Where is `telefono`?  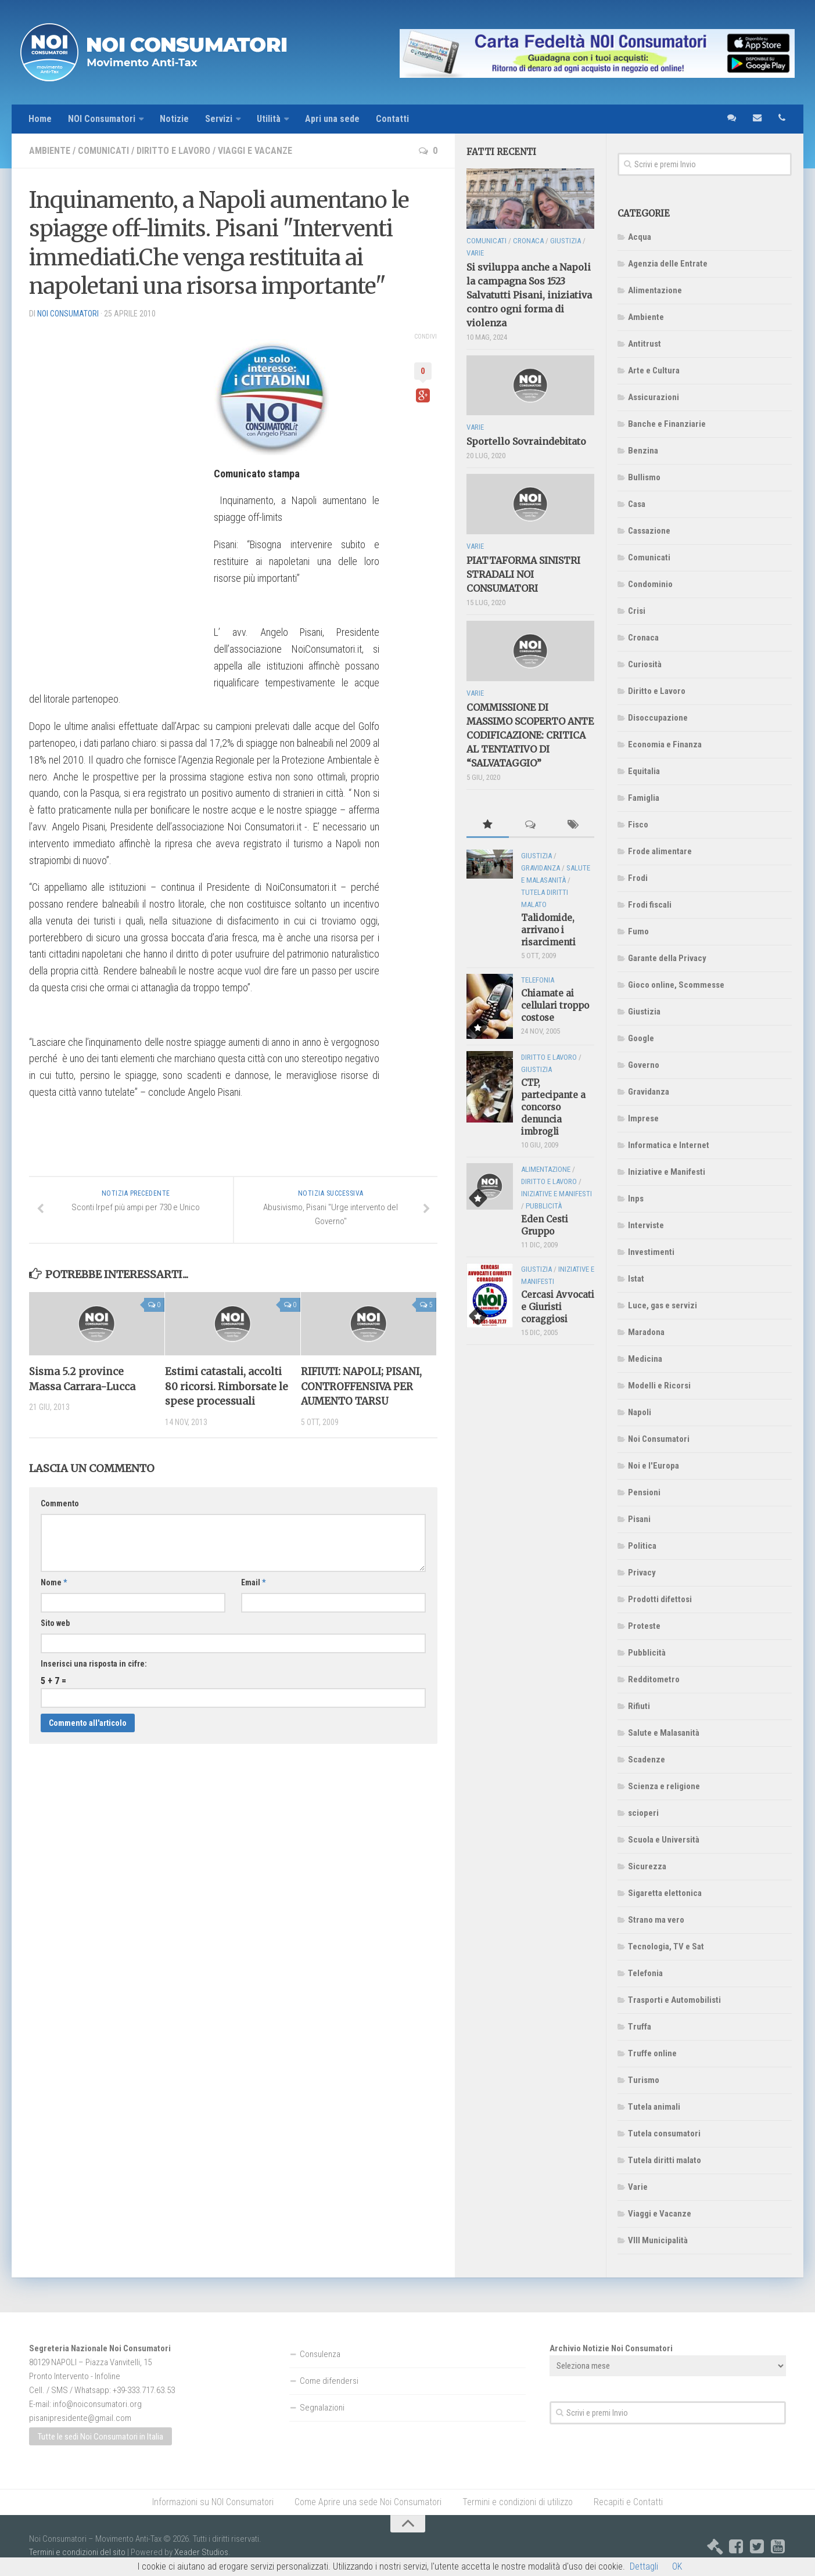 telefono is located at coordinates (782, 119).